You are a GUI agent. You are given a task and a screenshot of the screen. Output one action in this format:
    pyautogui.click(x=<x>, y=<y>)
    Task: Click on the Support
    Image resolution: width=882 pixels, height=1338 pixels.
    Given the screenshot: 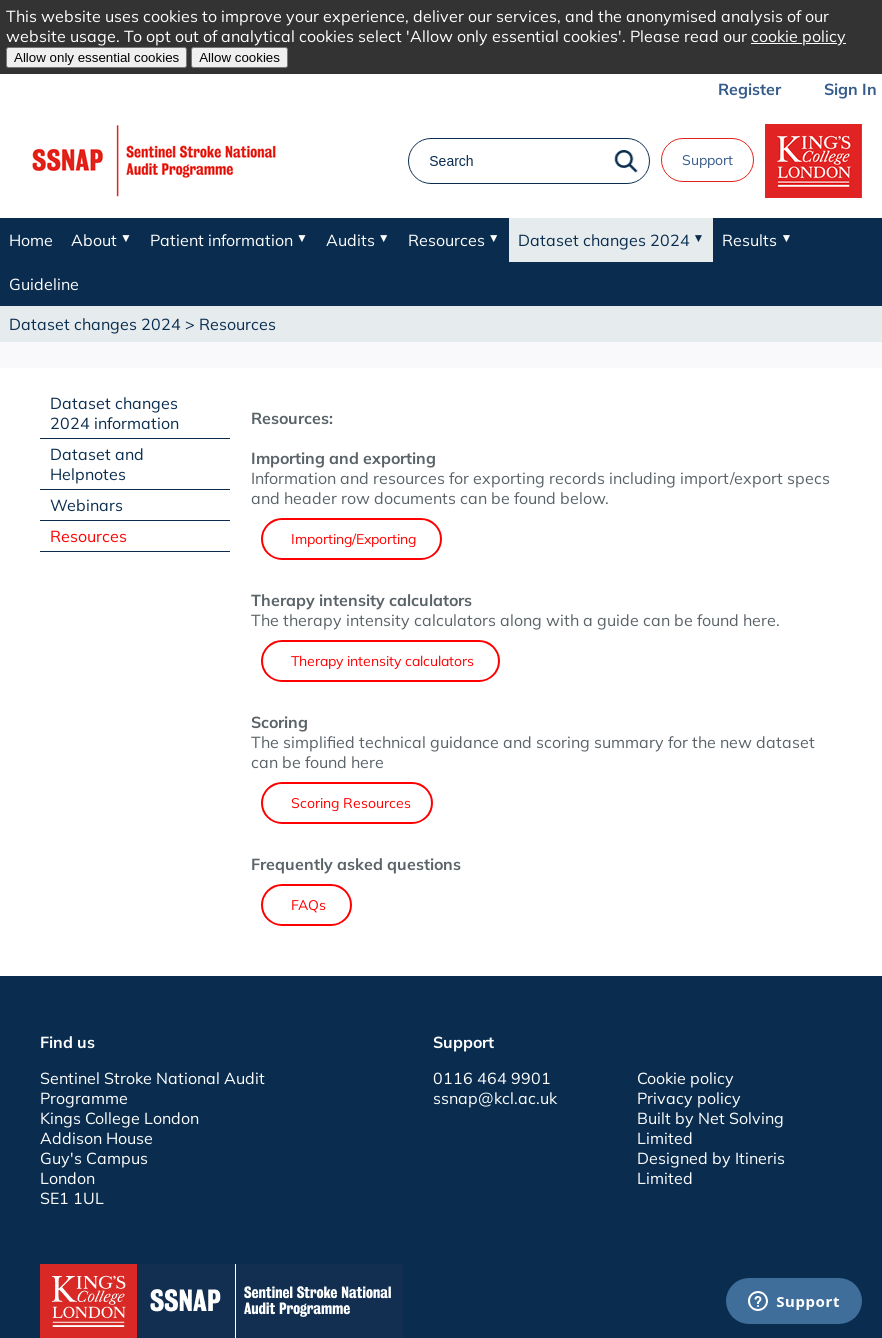 What is the action you would take?
    pyautogui.click(x=707, y=160)
    